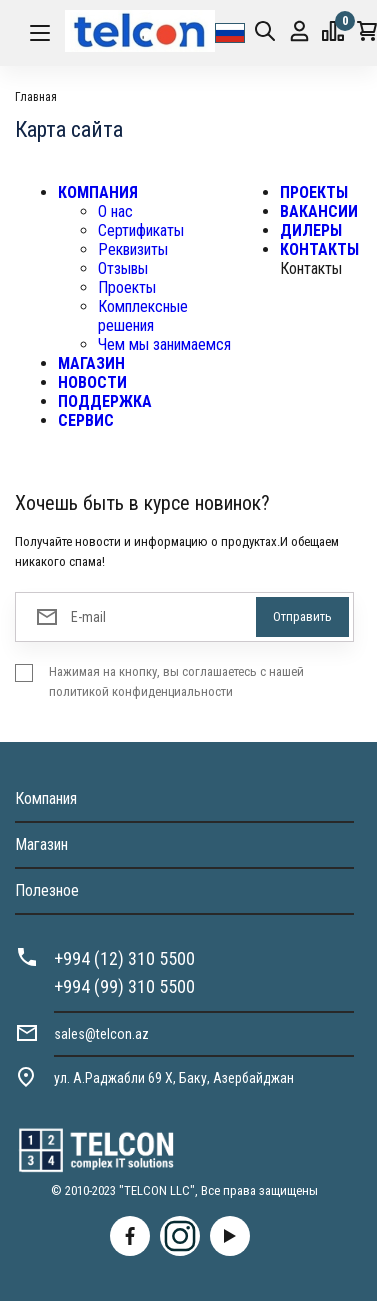 The width and height of the screenshot is (377, 1301). I want to click on МАГАЗИН, so click(91, 363).